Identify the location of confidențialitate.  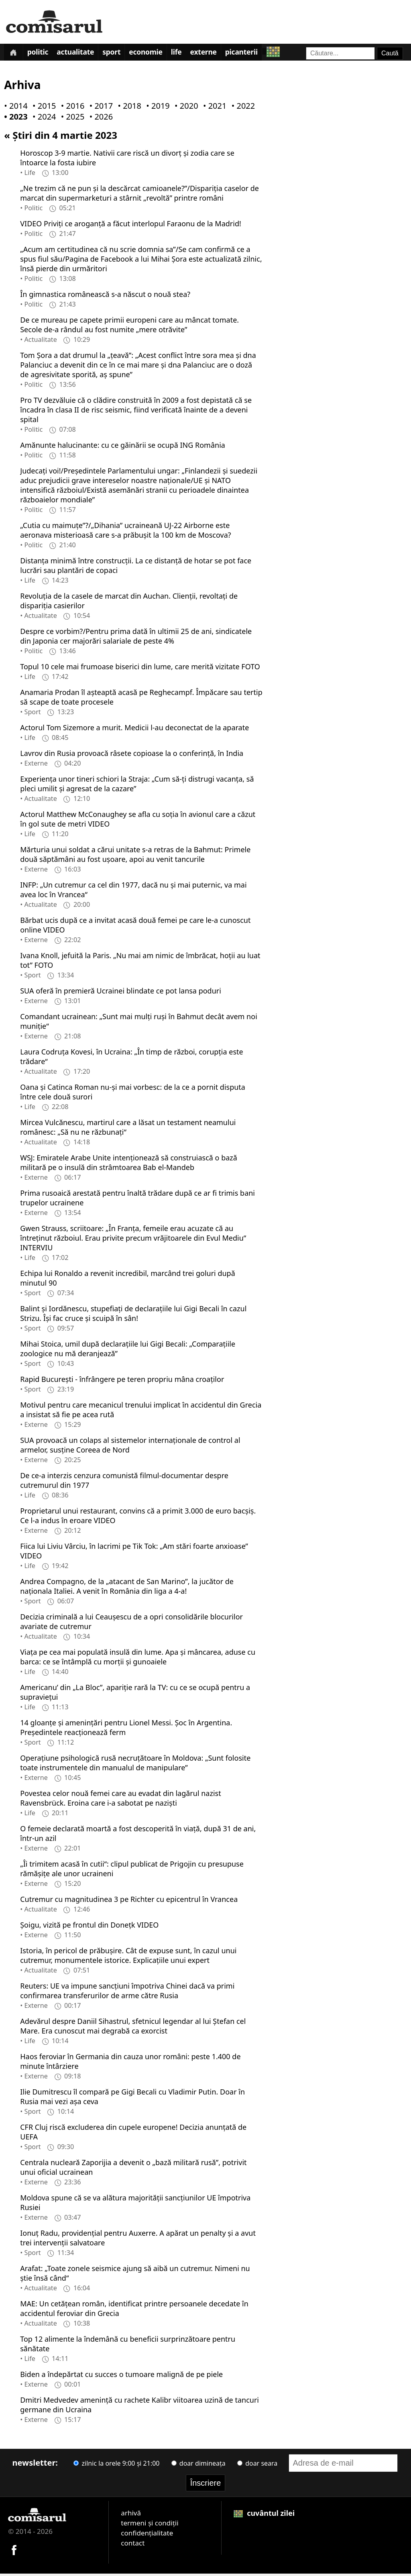
(147, 2534).